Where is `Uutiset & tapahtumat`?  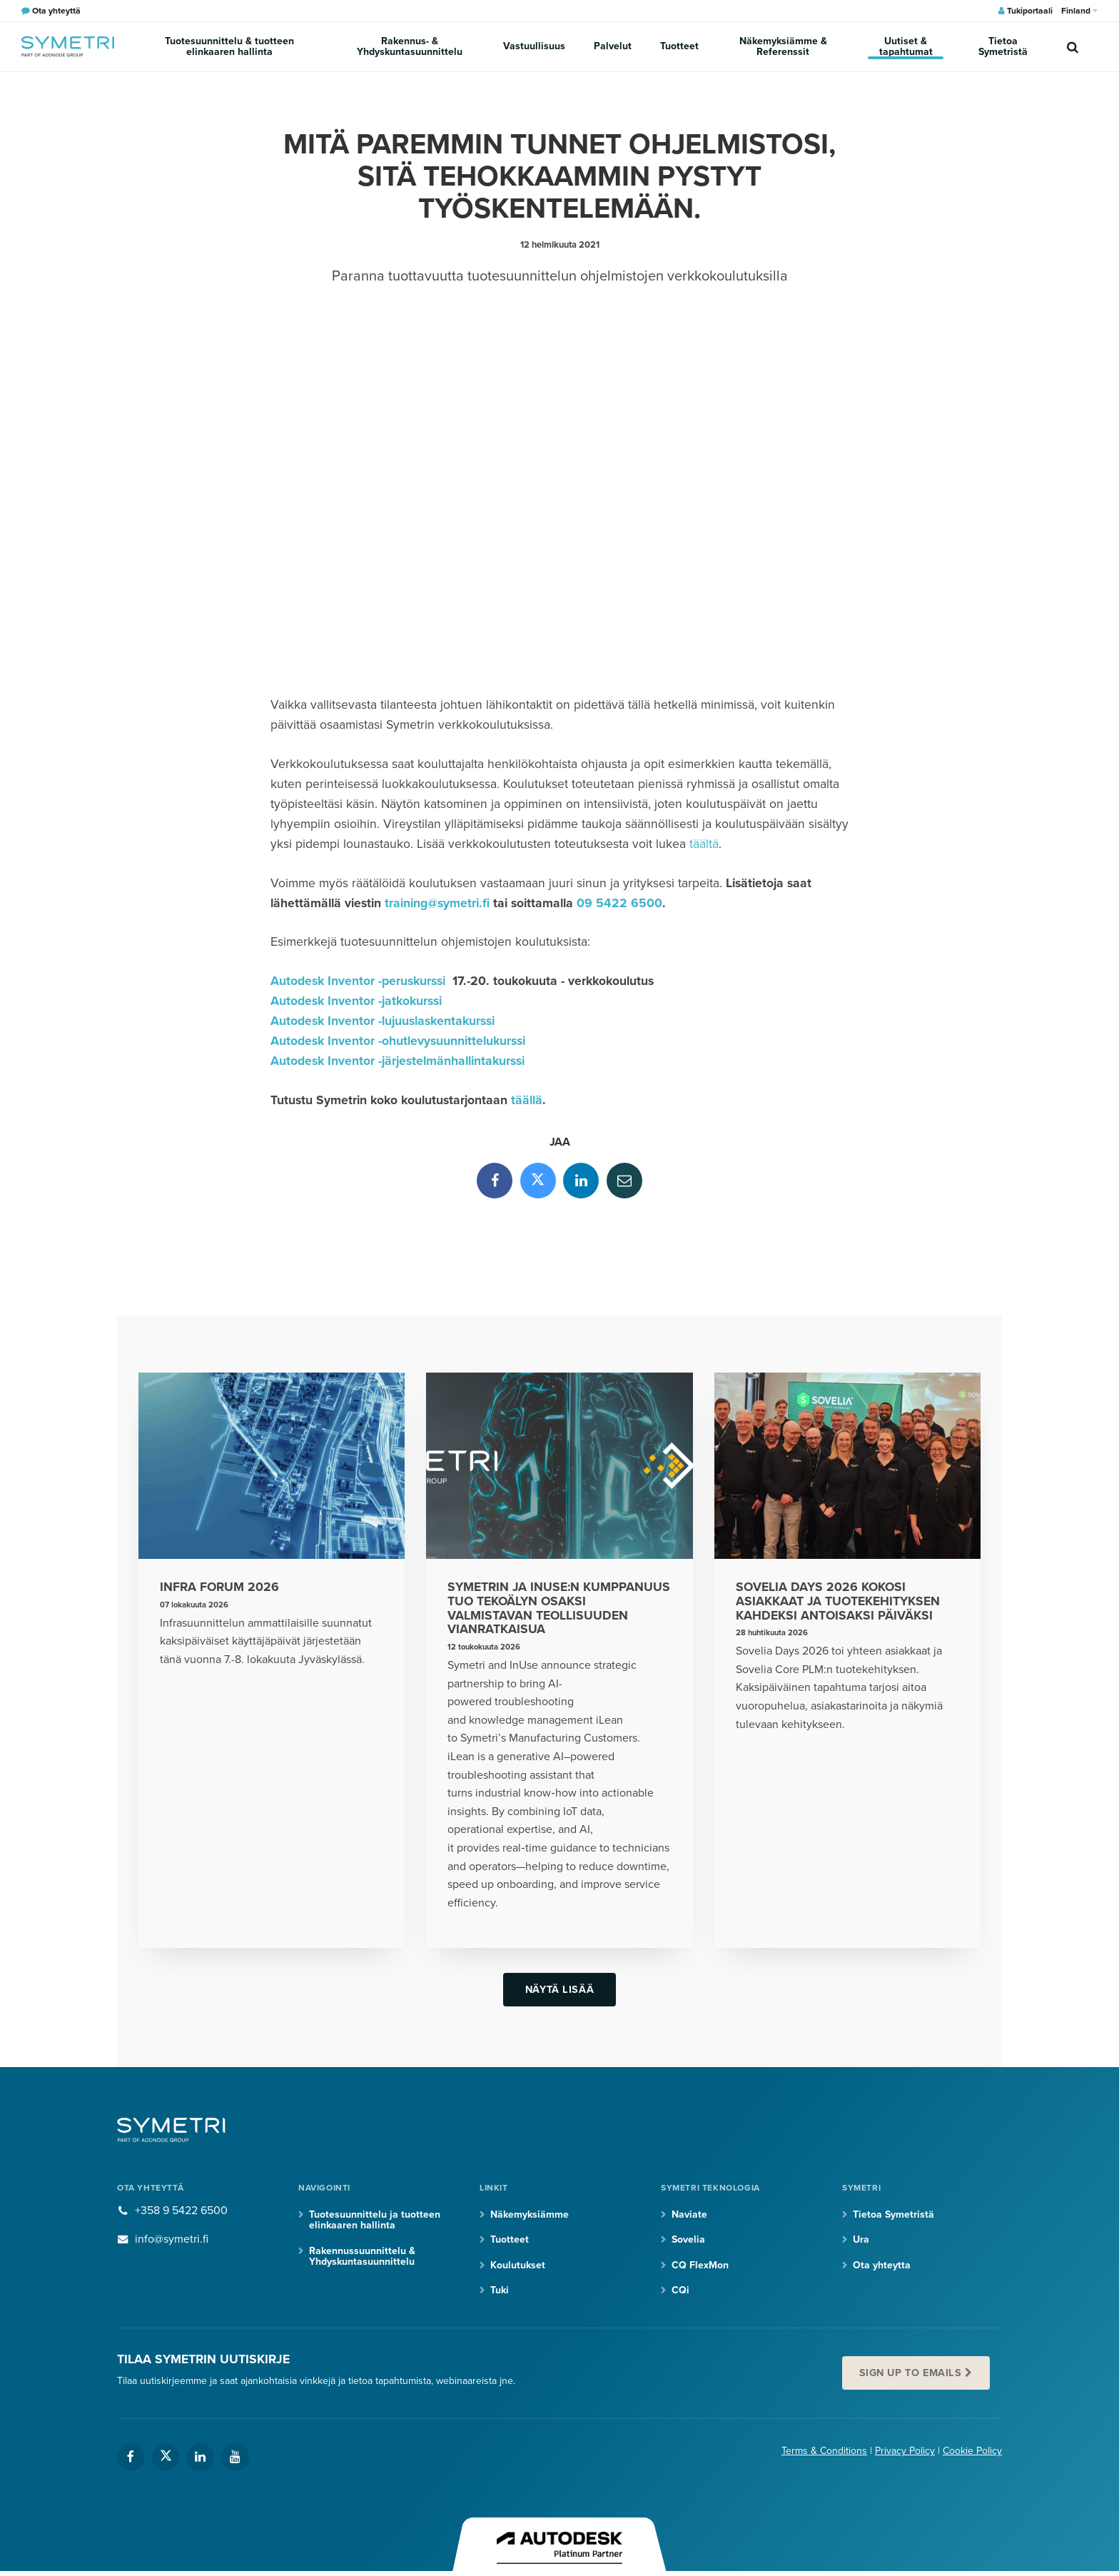
Uutiset & tapahtumat is located at coordinates (906, 46).